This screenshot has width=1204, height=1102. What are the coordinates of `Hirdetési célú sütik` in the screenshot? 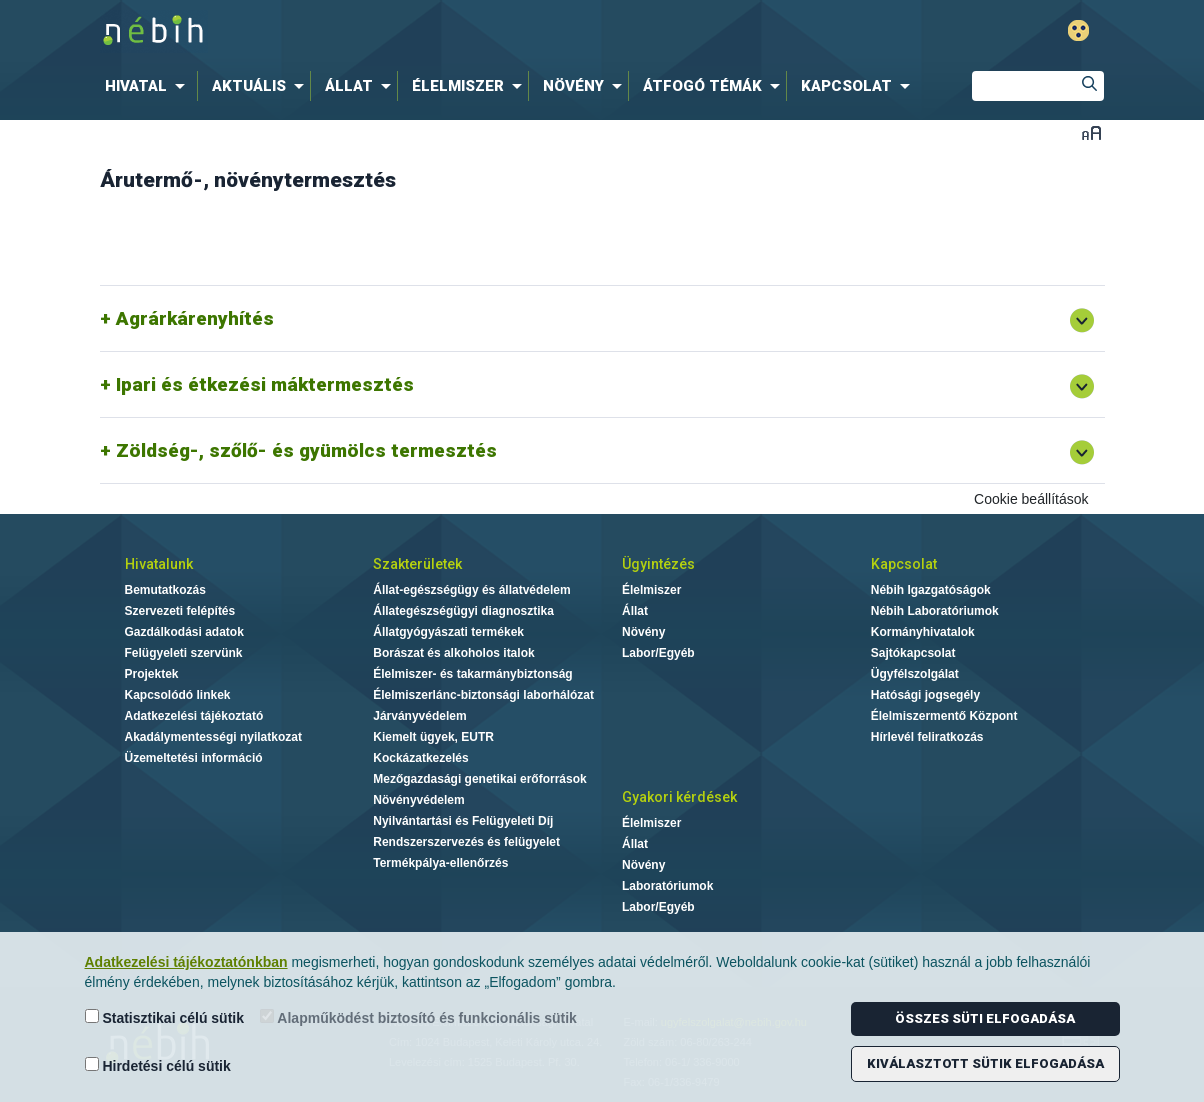 It's located at (158, 1065).